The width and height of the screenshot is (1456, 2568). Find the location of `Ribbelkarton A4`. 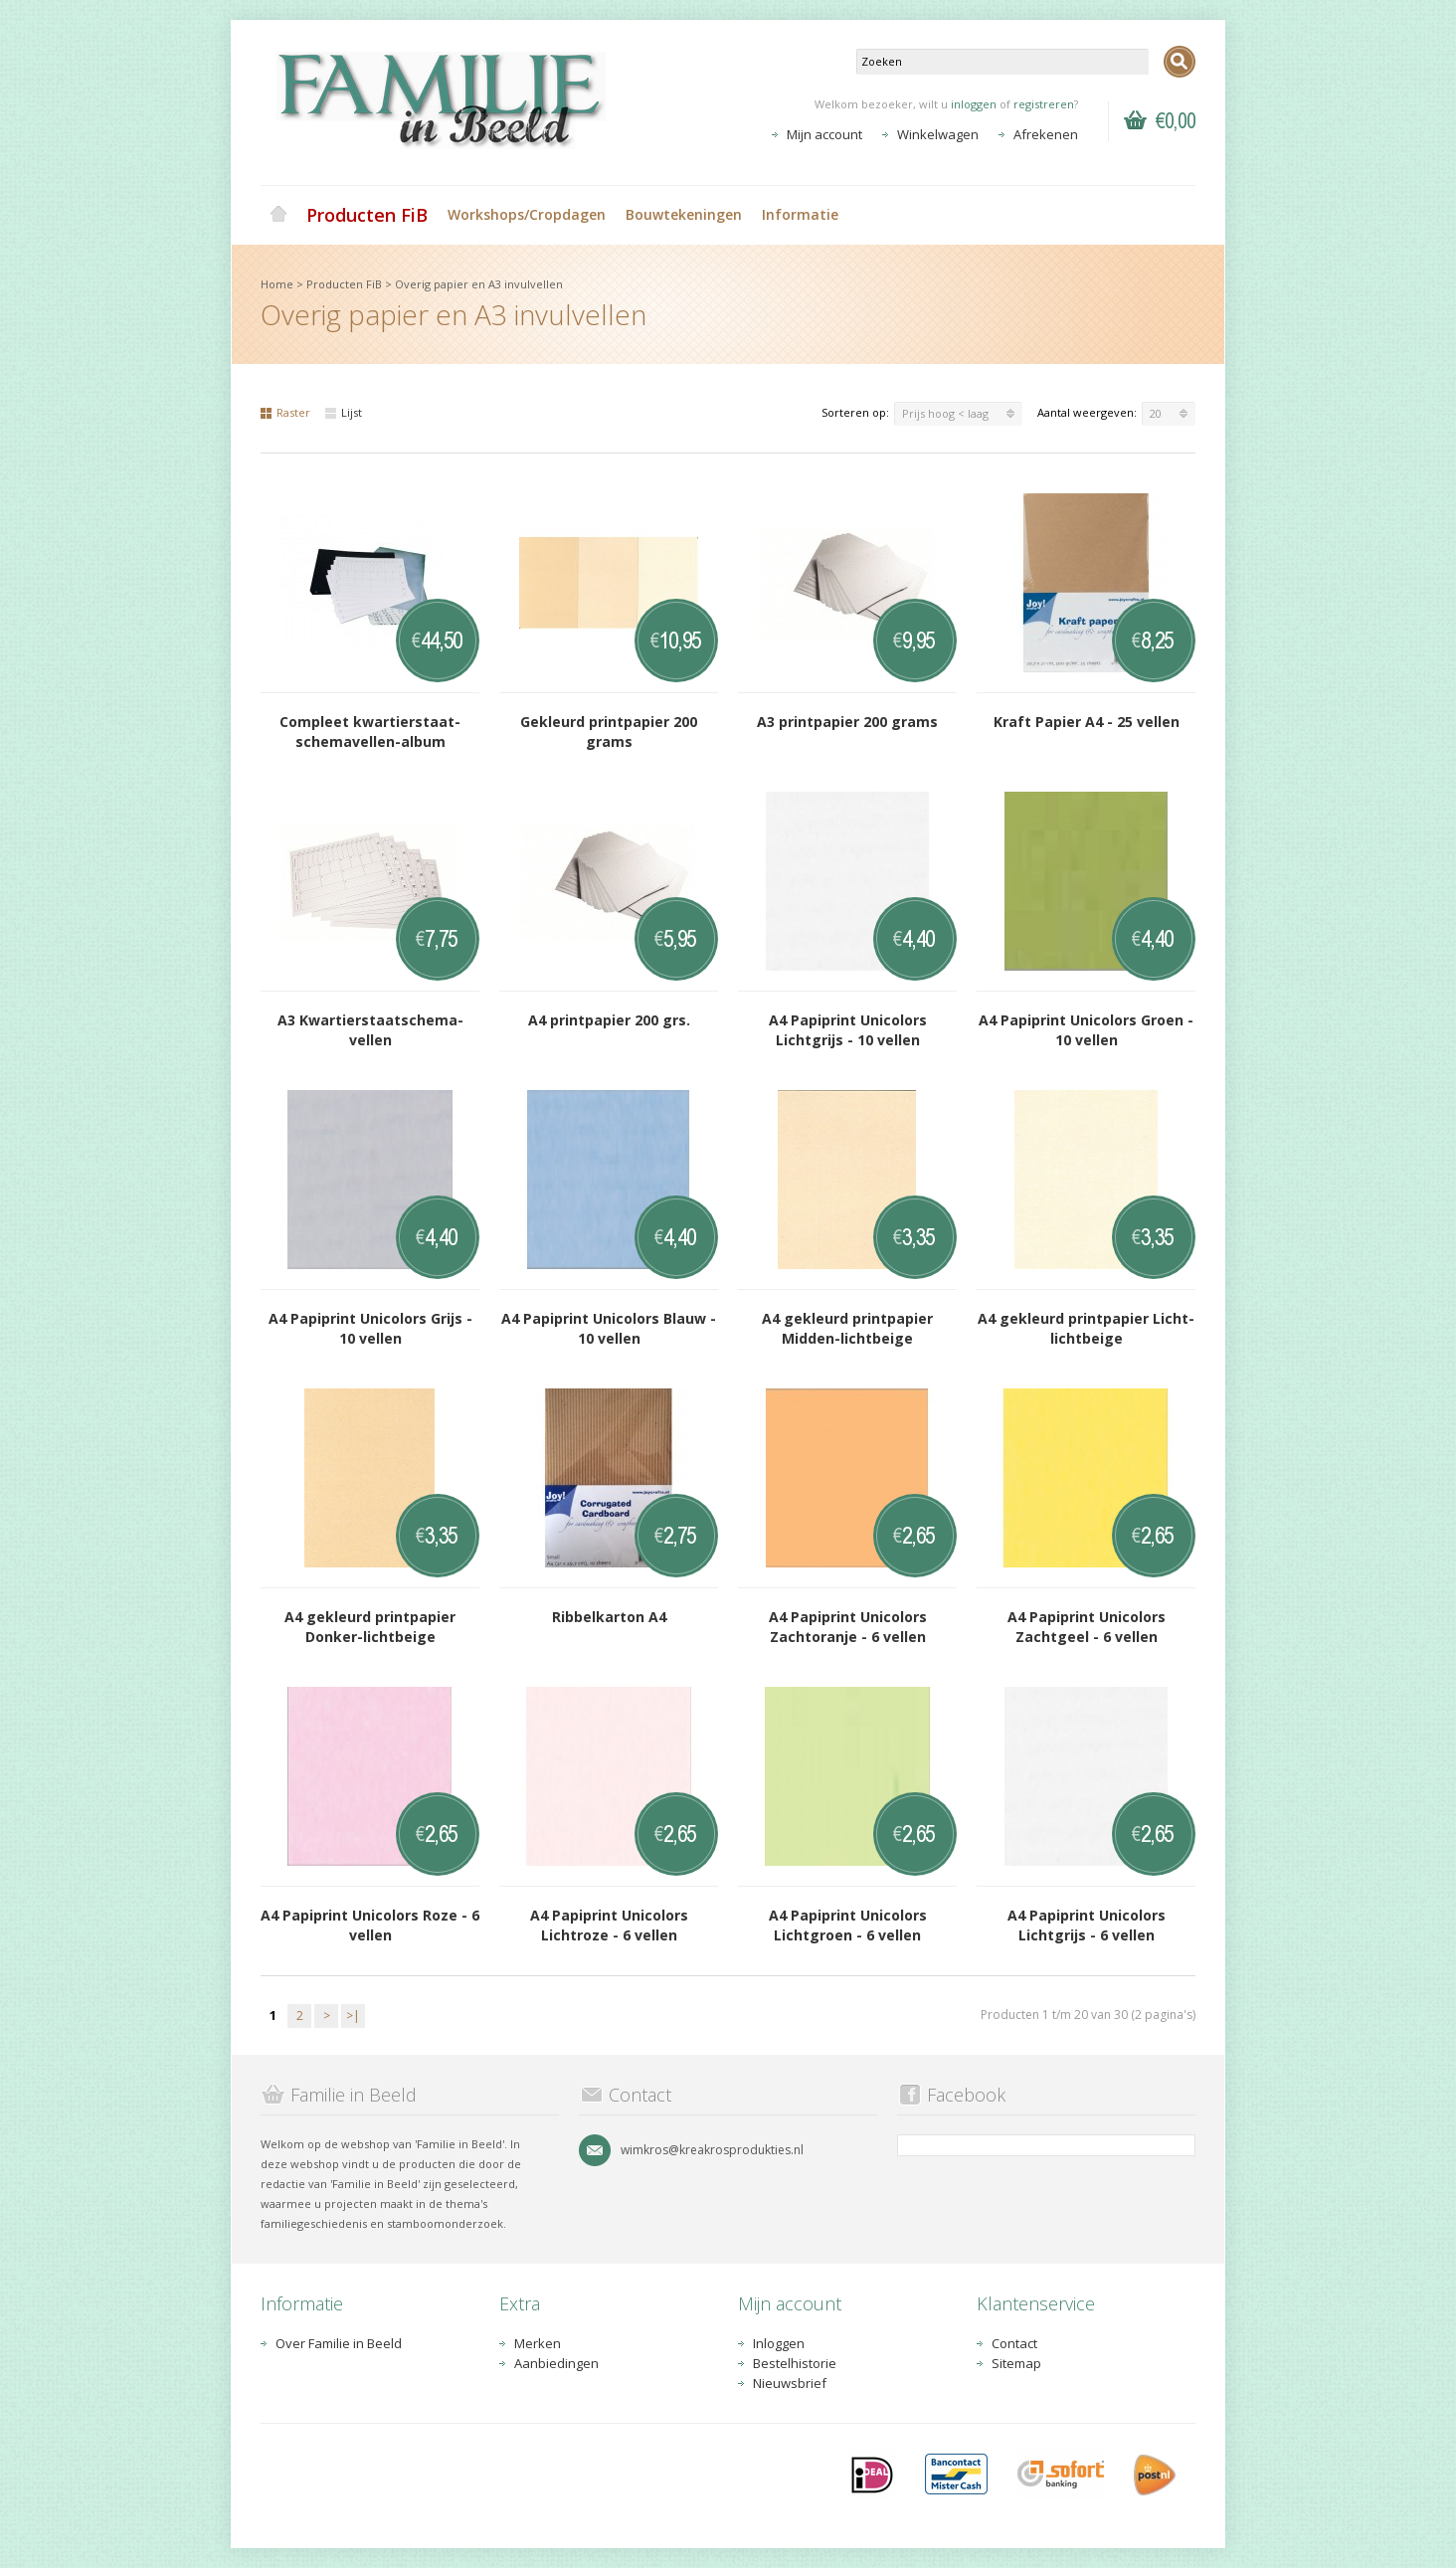

Ribbelkarton A4 is located at coordinates (609, 1616).